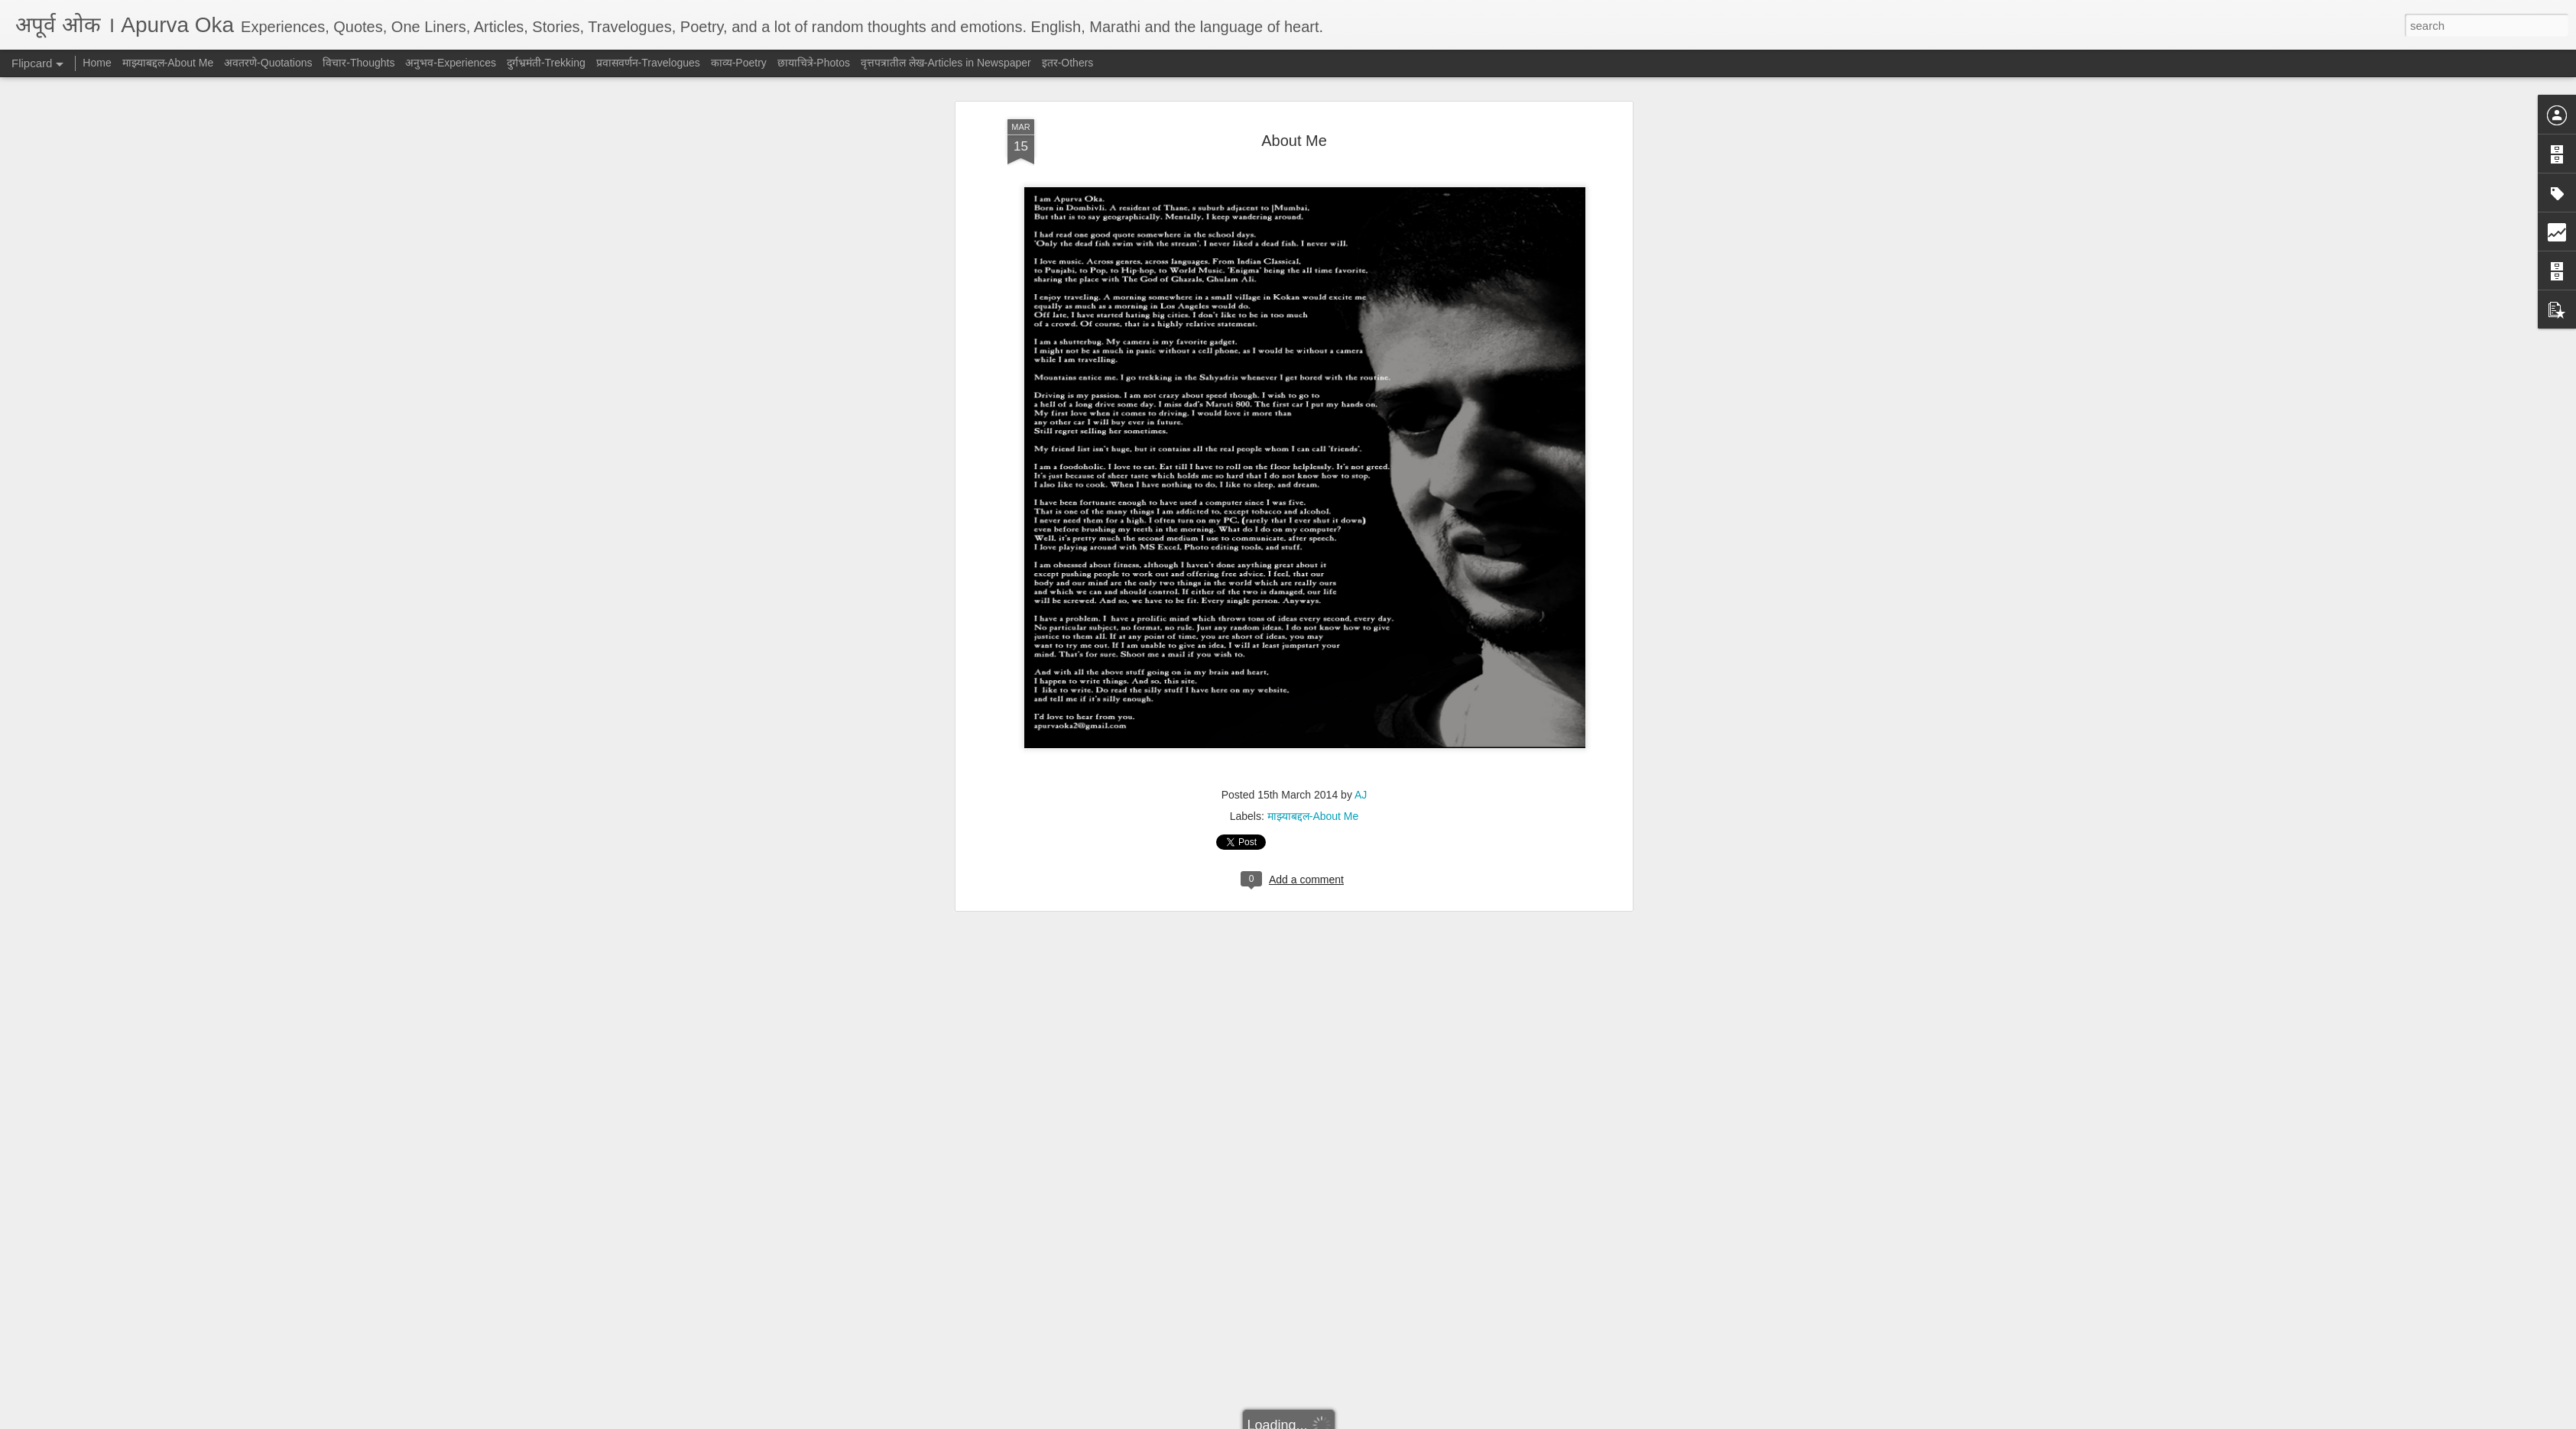 This screenshot has height=1429, width=2576. I want to click on प्रवासवर्णन-Travelogues, so click(648, 63).